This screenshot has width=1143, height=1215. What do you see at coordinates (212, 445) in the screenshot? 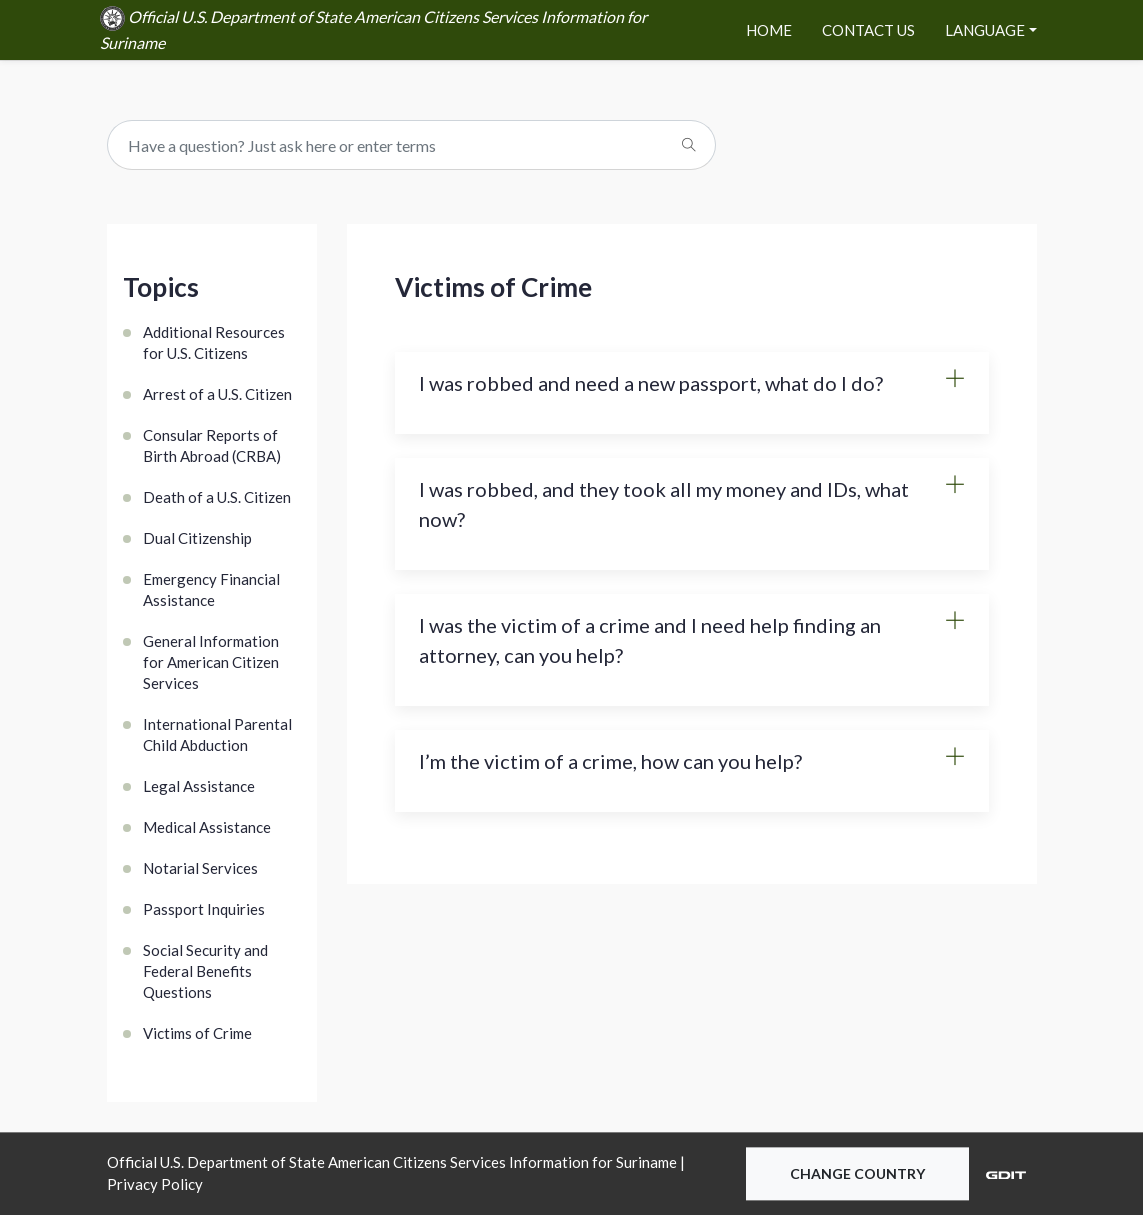
I see `Consular Reports of Birth Abroad (CRBA)` at bounding box center [212, 445].